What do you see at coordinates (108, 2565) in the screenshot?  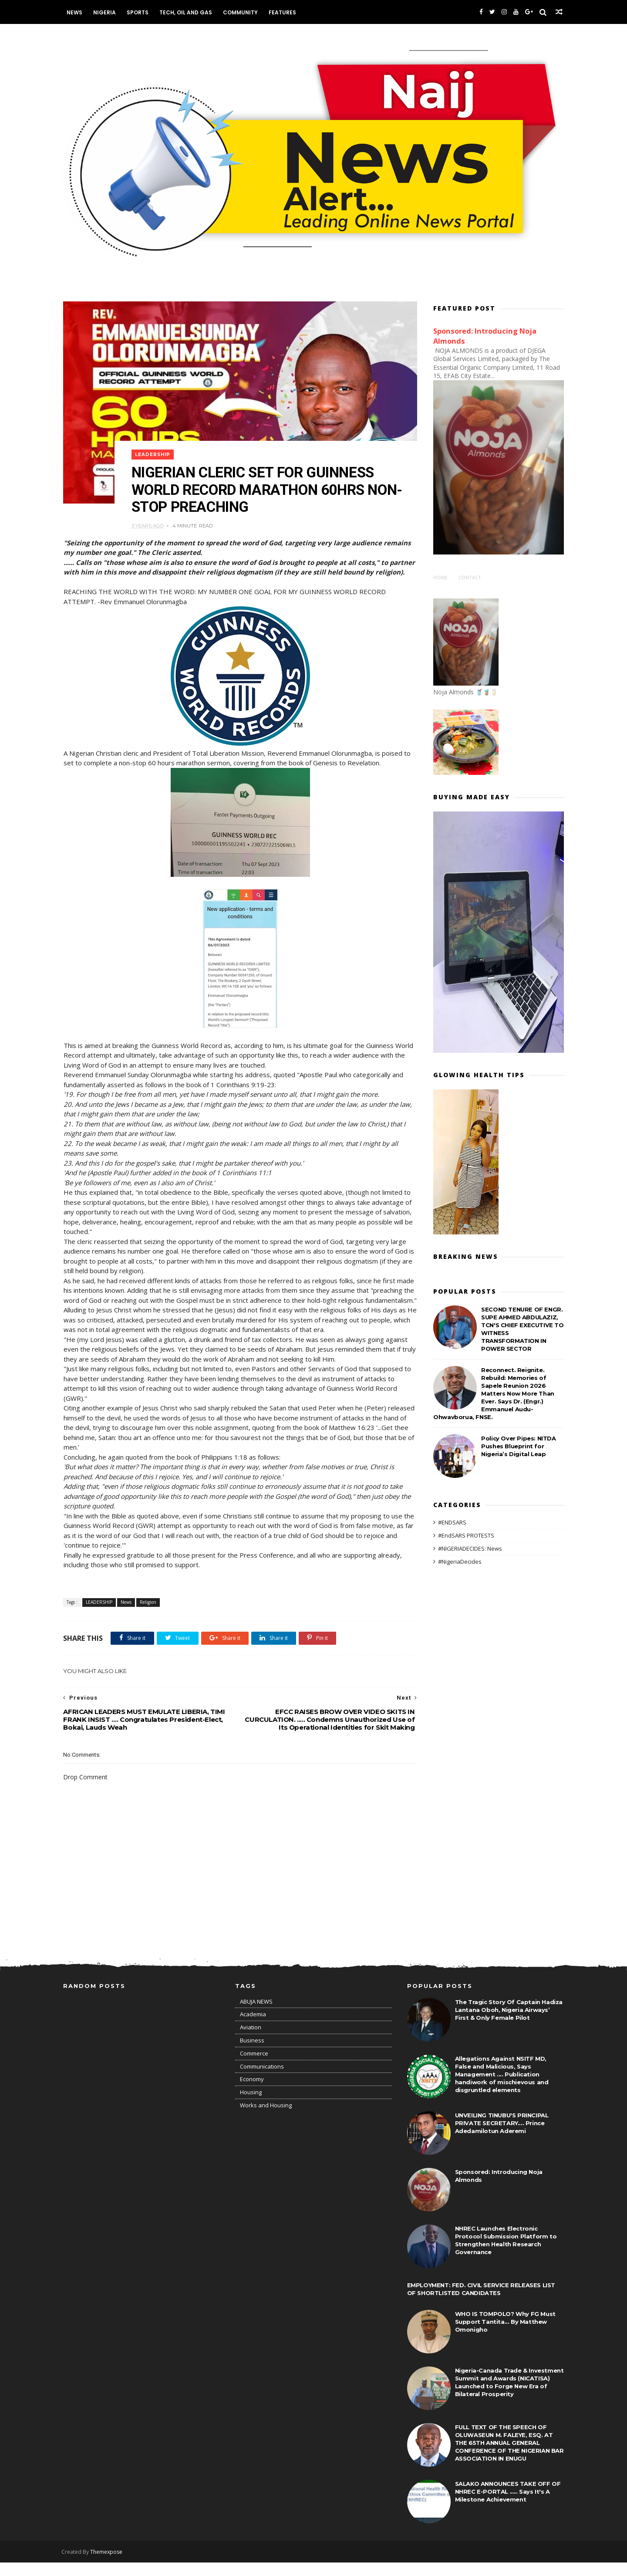 I see `Themexpose` at bounding box center [108, 2565].